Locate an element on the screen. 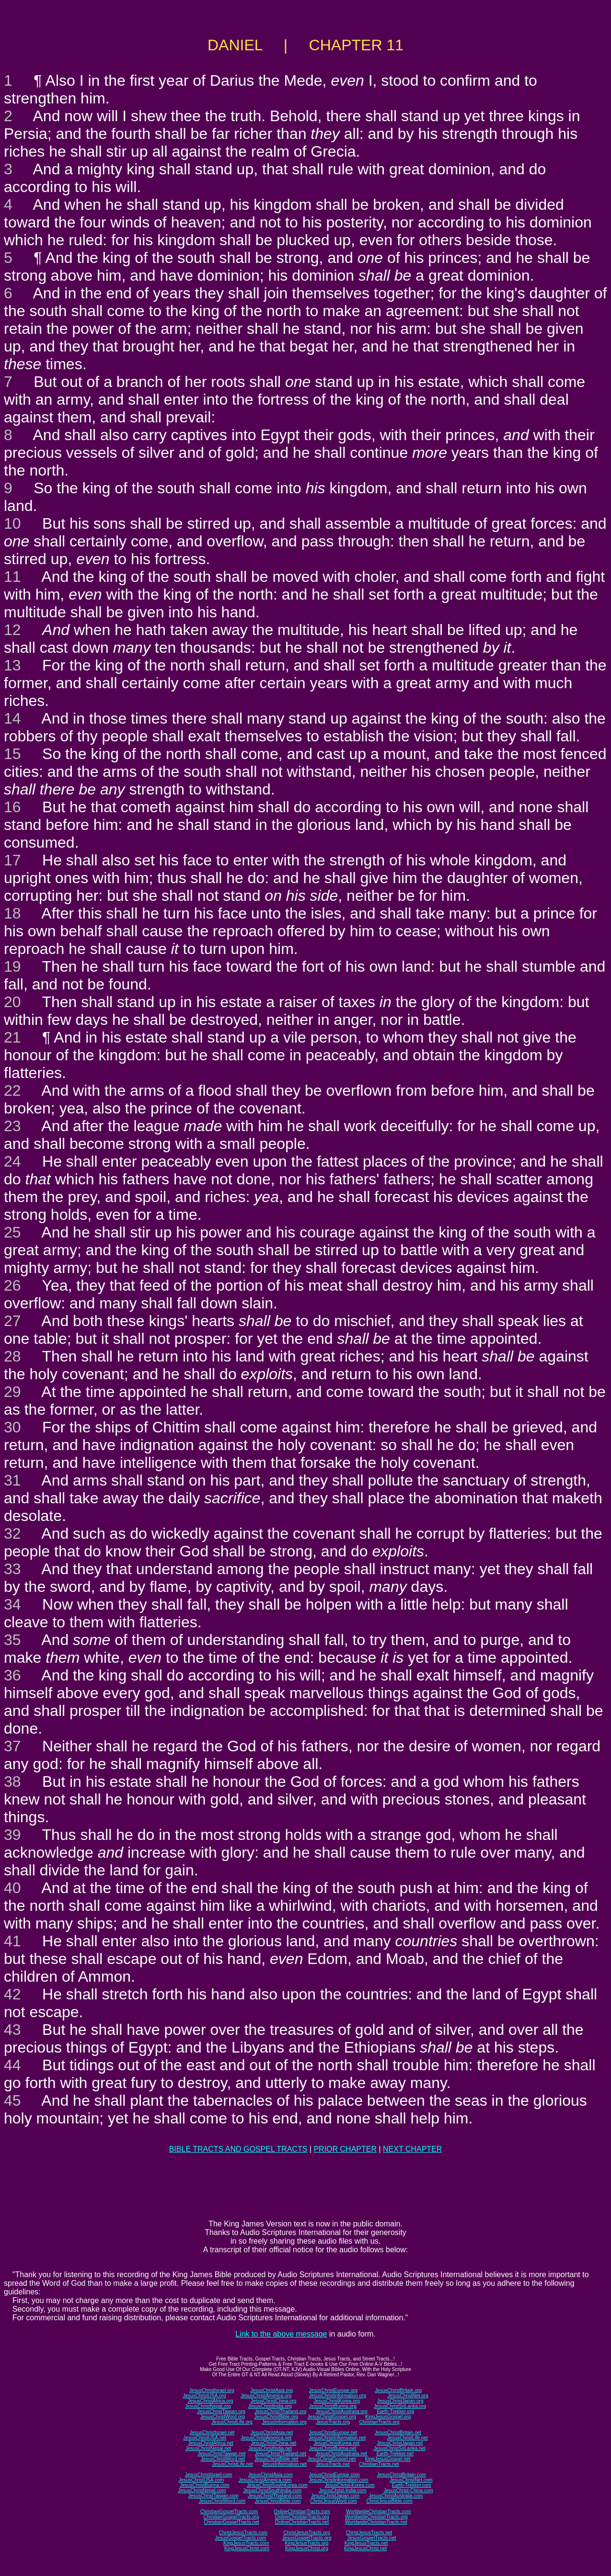  15 is located at coordinates (12, 753).